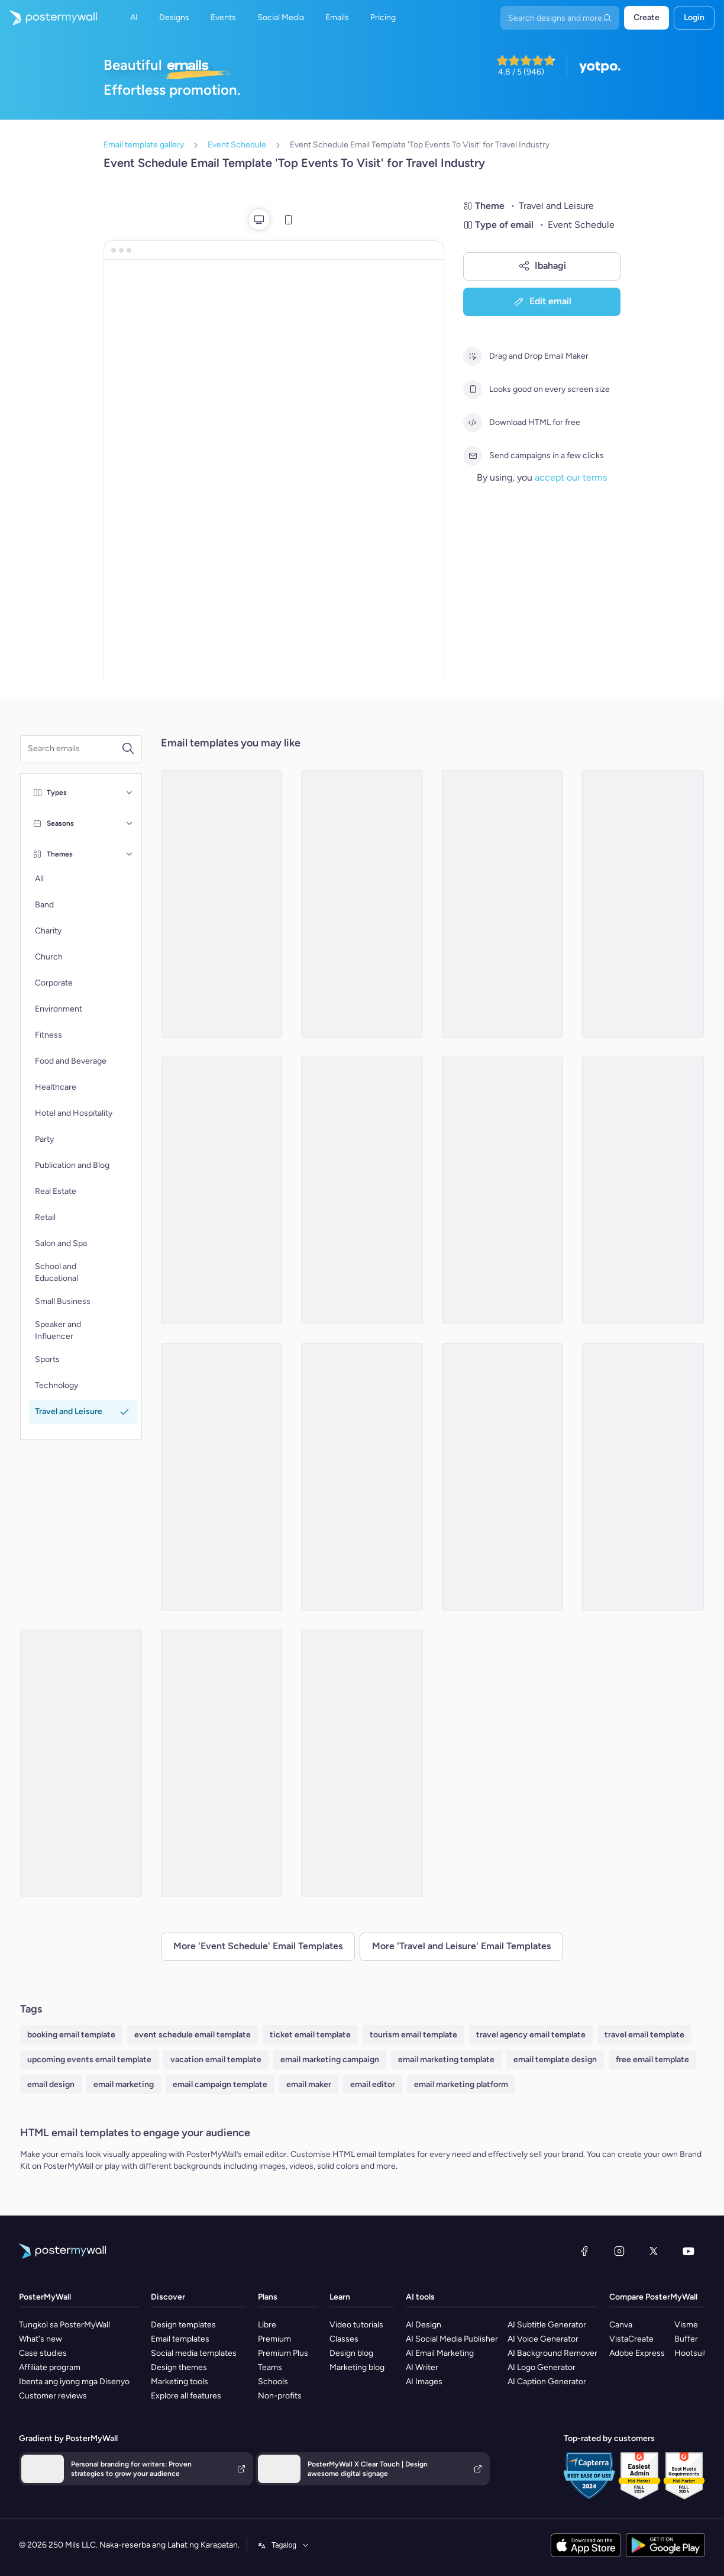 The height and width of the screenshot is (2576, 724). What do you see at coordinates (343, 2339) in the screenshot?
I see `Classes` at bounding box center [343, 2339].